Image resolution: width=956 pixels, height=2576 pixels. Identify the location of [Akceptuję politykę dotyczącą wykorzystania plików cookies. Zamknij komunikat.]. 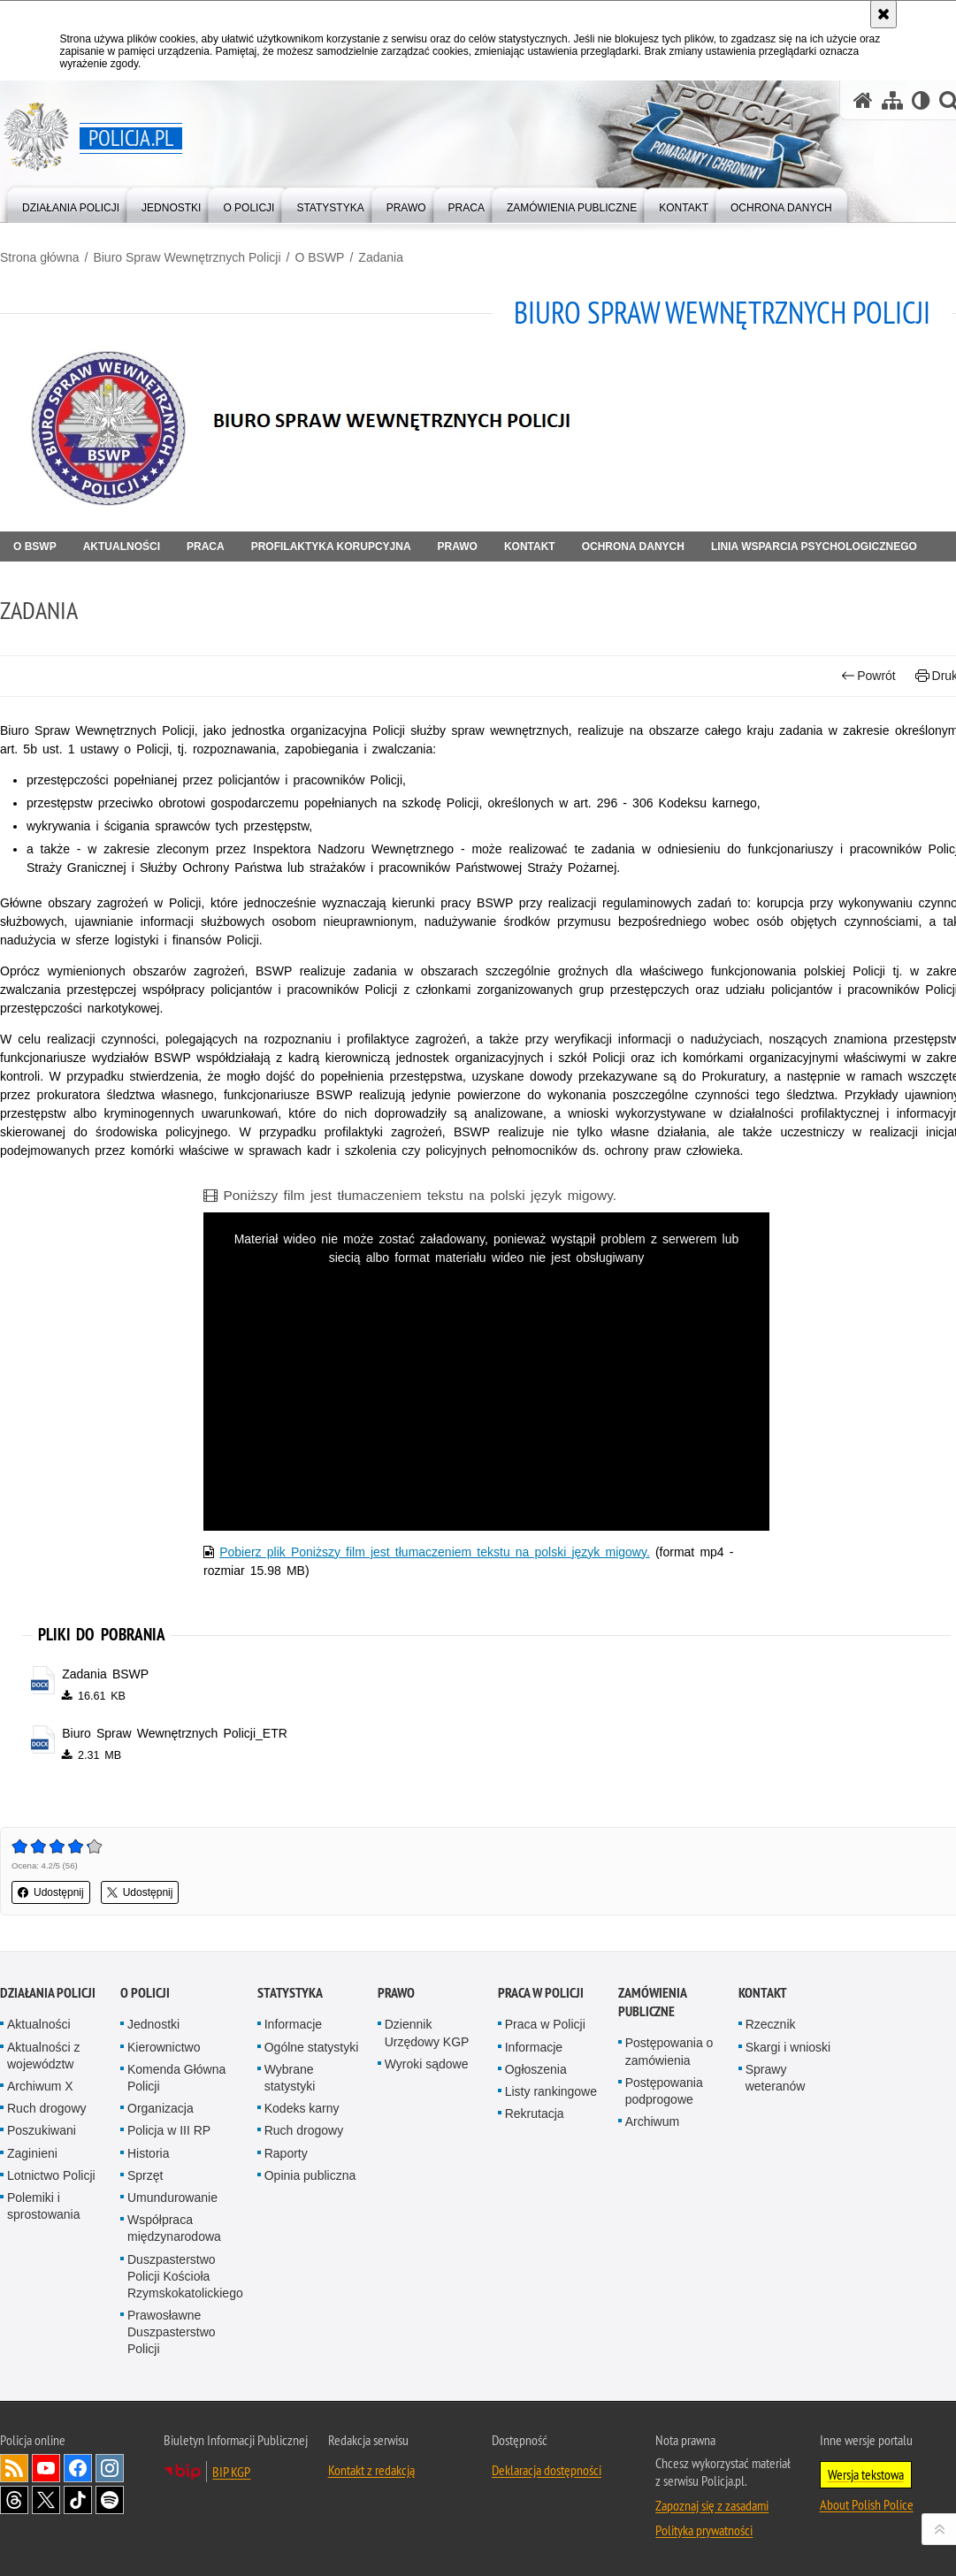
(883, 14).